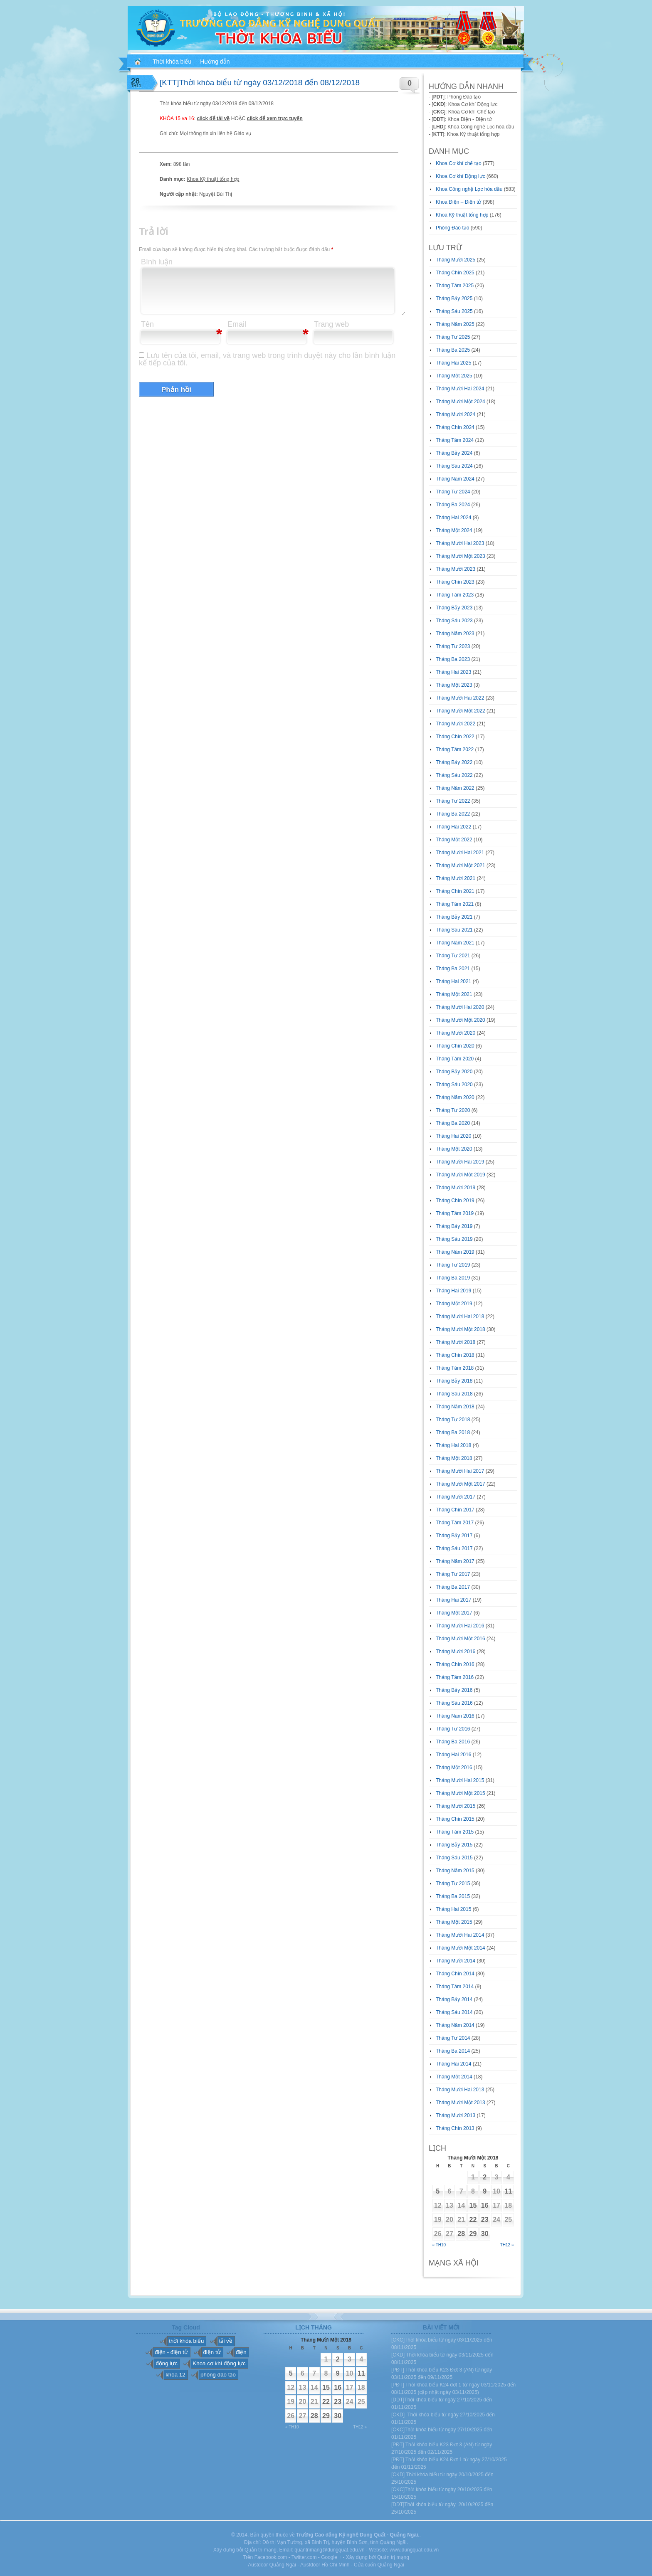 The height and width of the screenshot is (2576, 652). Describe the element at coordinates (453, 1136) in the screenshot. I see `Tháng Hai 2020` at that location.